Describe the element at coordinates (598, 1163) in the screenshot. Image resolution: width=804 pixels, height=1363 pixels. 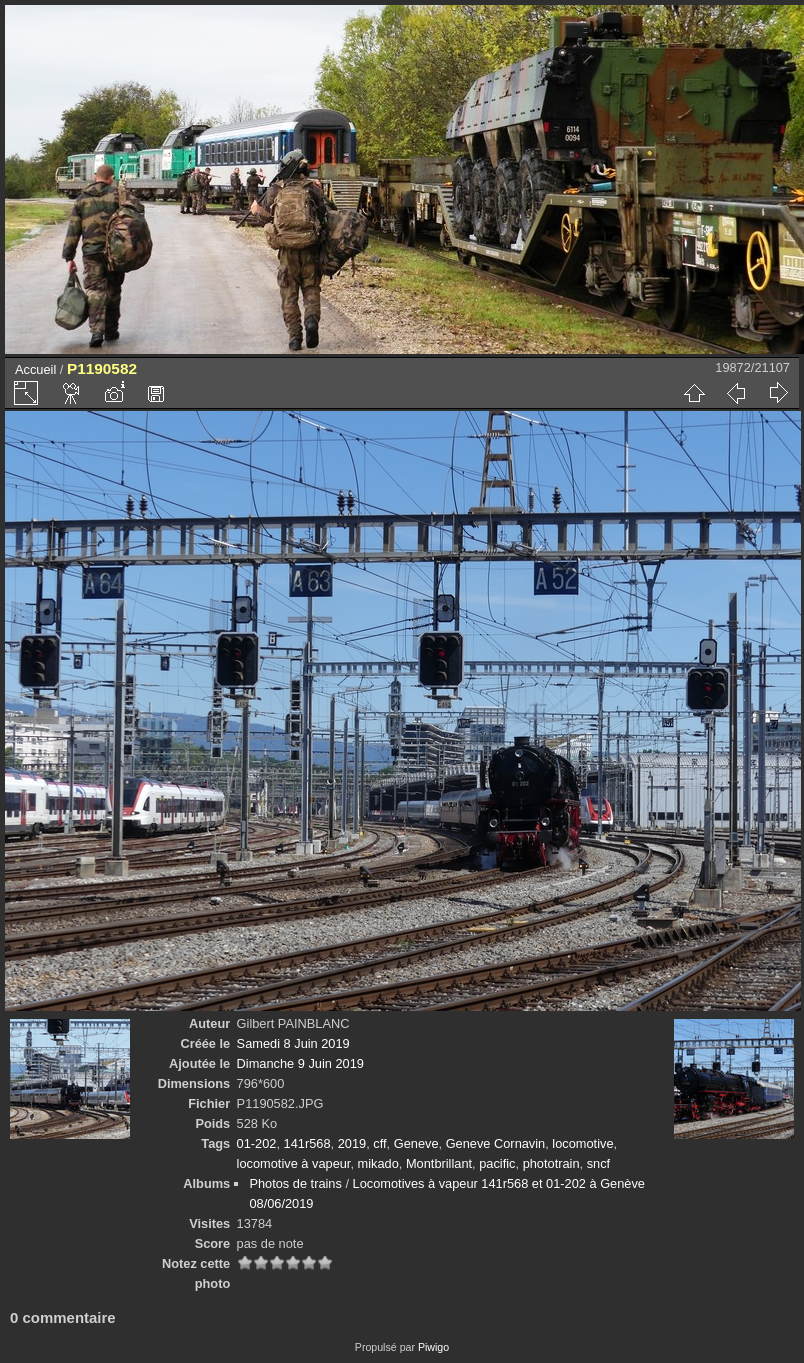
I see `sncf` at that location.